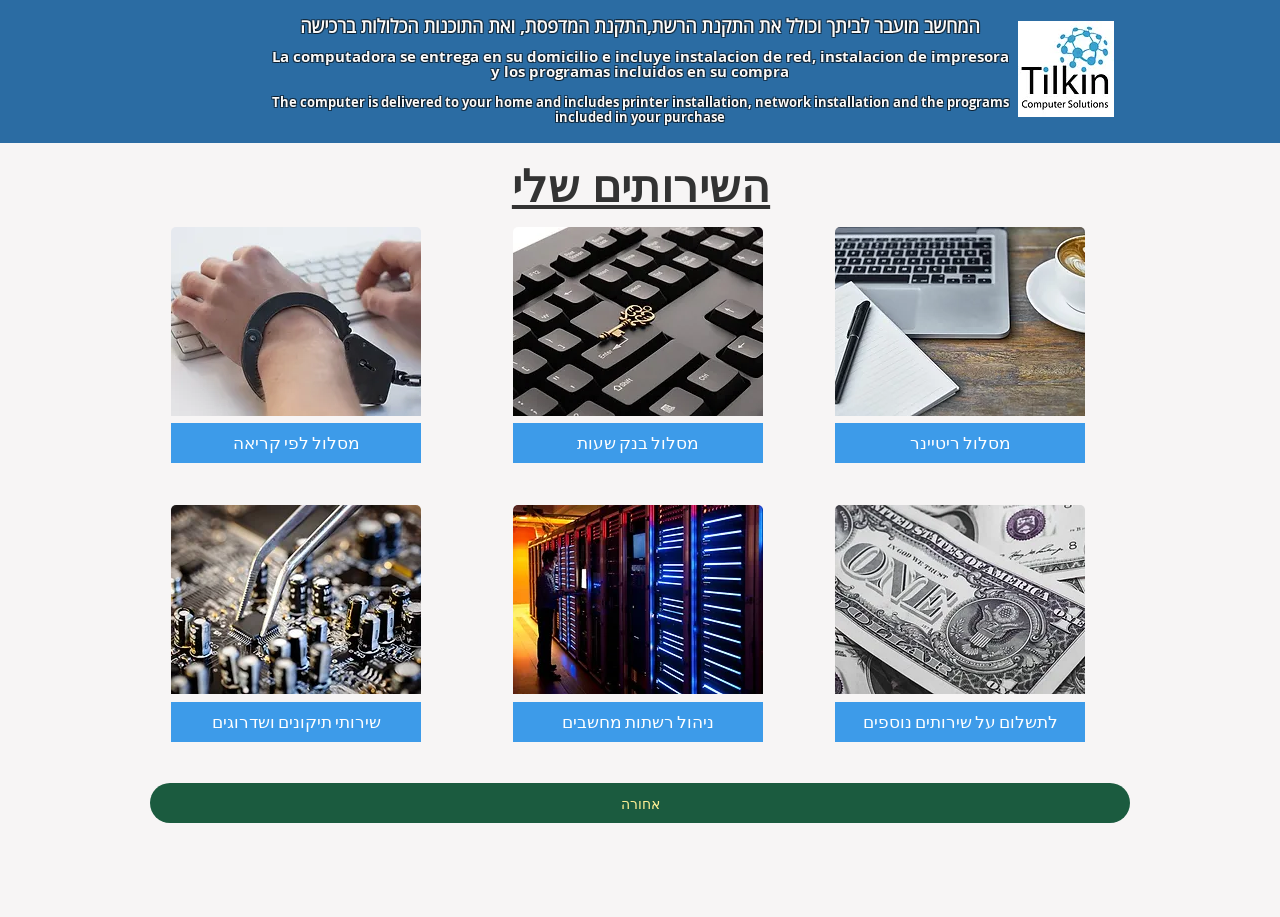 This screenshot has height=917, width=1280. What do you see at coordinates (296, 722) in the screenshot?
I see `[שירותי תיקונים ושדרוגים]` at bounding box center [296, 722].